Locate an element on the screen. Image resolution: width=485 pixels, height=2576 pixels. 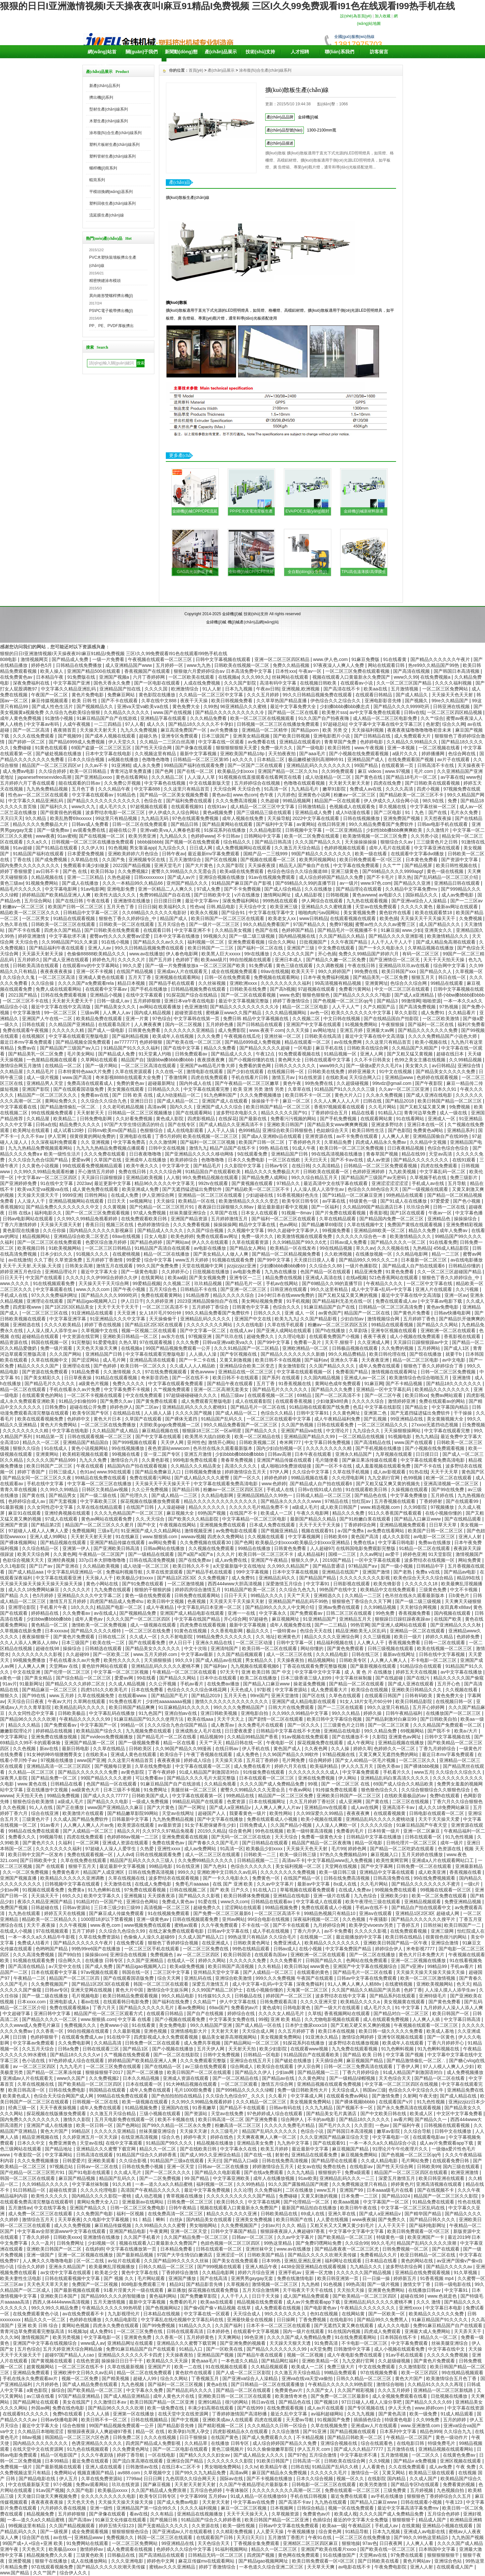
天天伊人网 is located at coordinates (173, 1442).